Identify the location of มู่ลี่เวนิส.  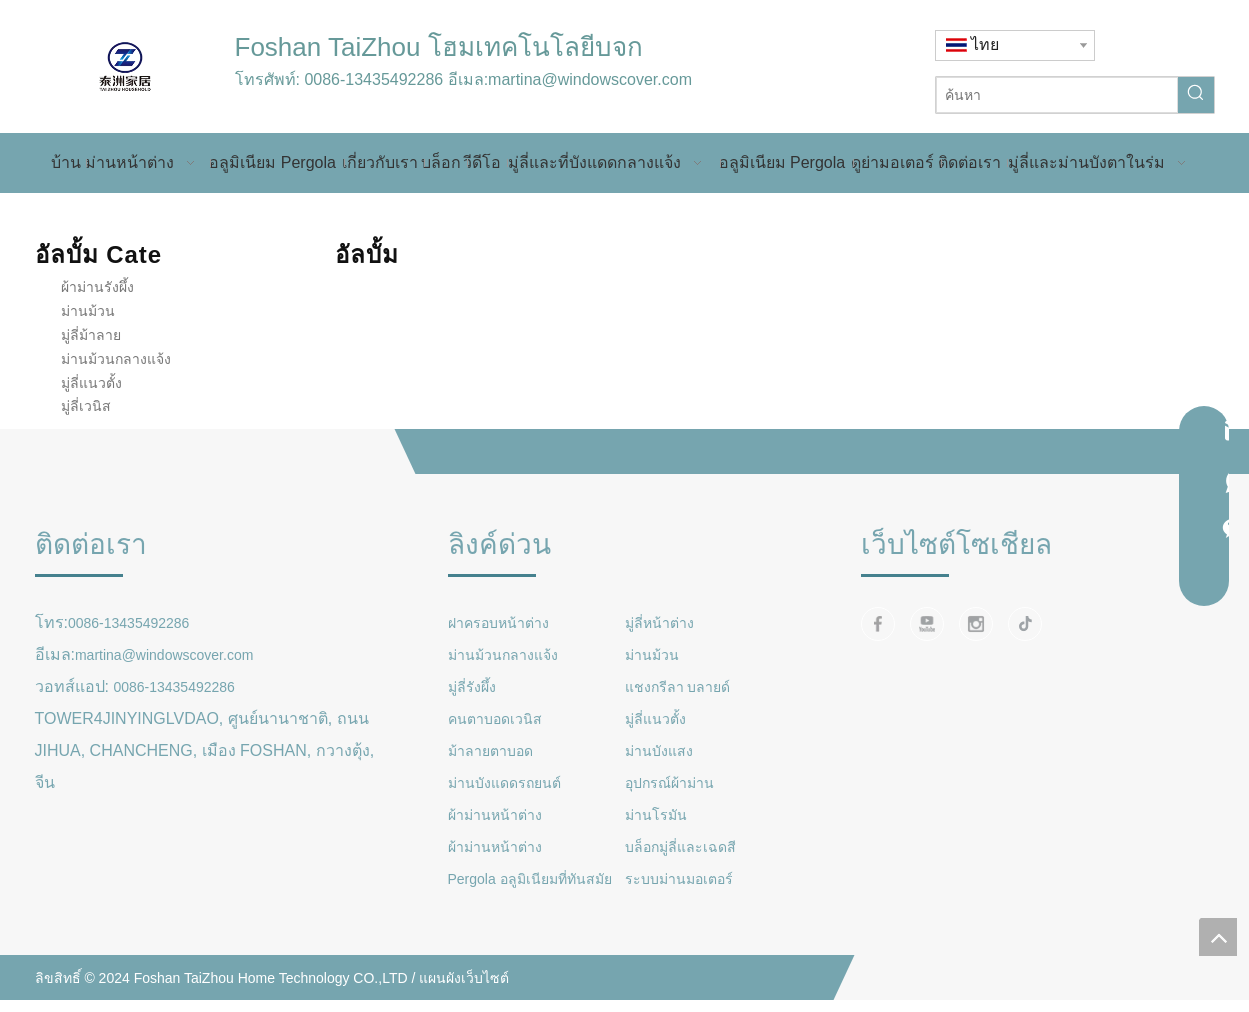
(86, 406).